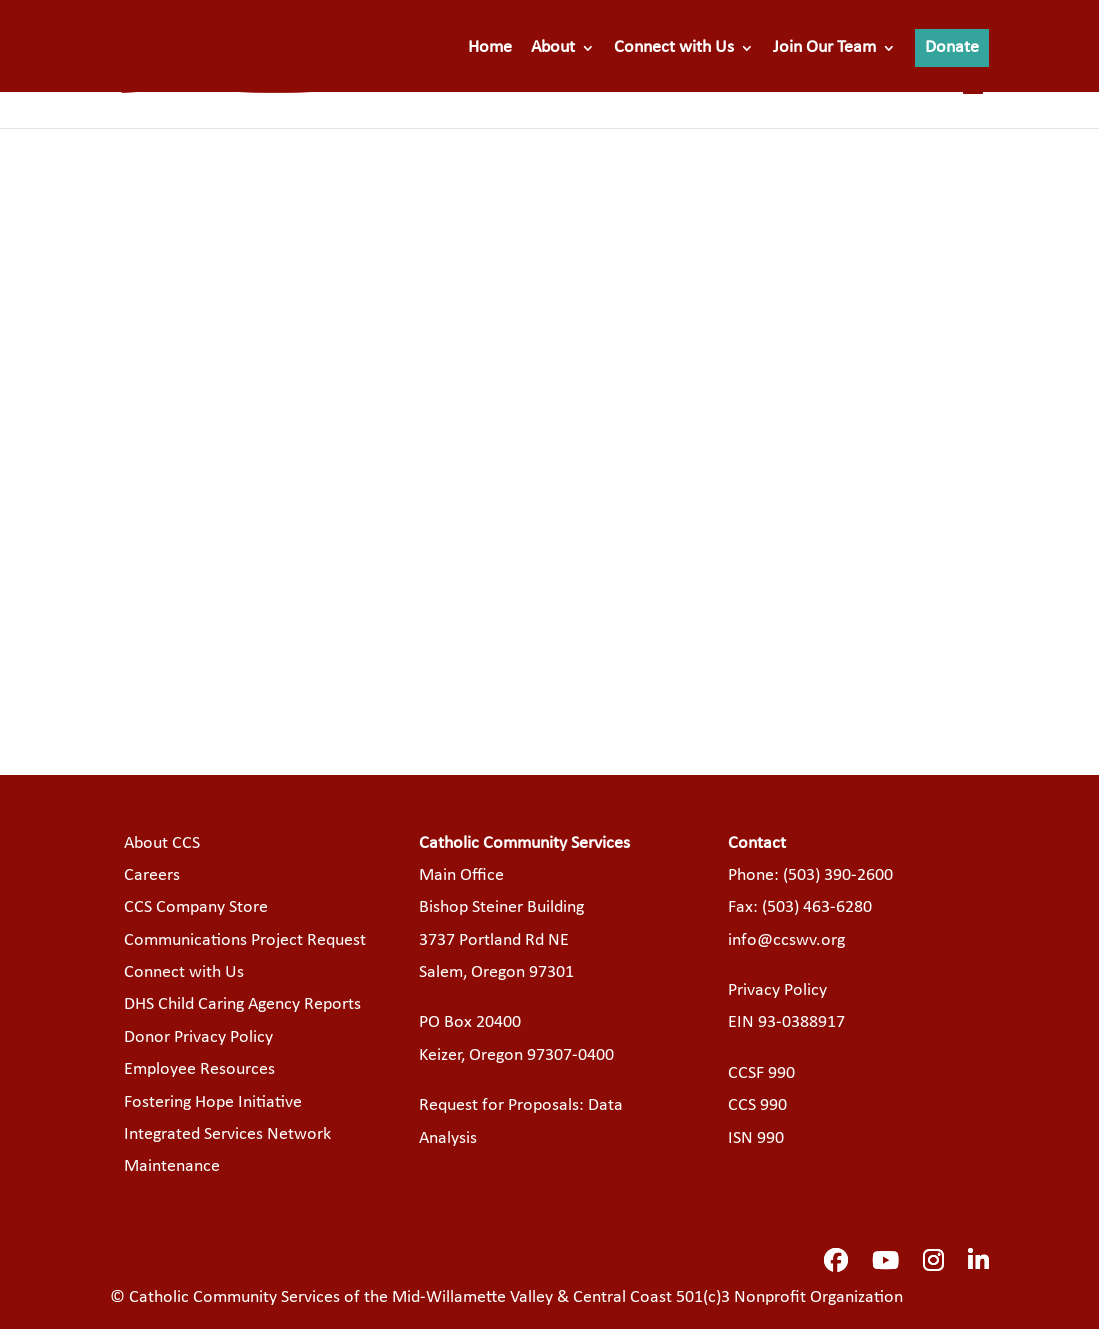 The image size is (1099, 1329). What do you see at coordinates (838, 875) in the screenshot?
I see `(503) 390-2600` at bounding box center [838, 875].